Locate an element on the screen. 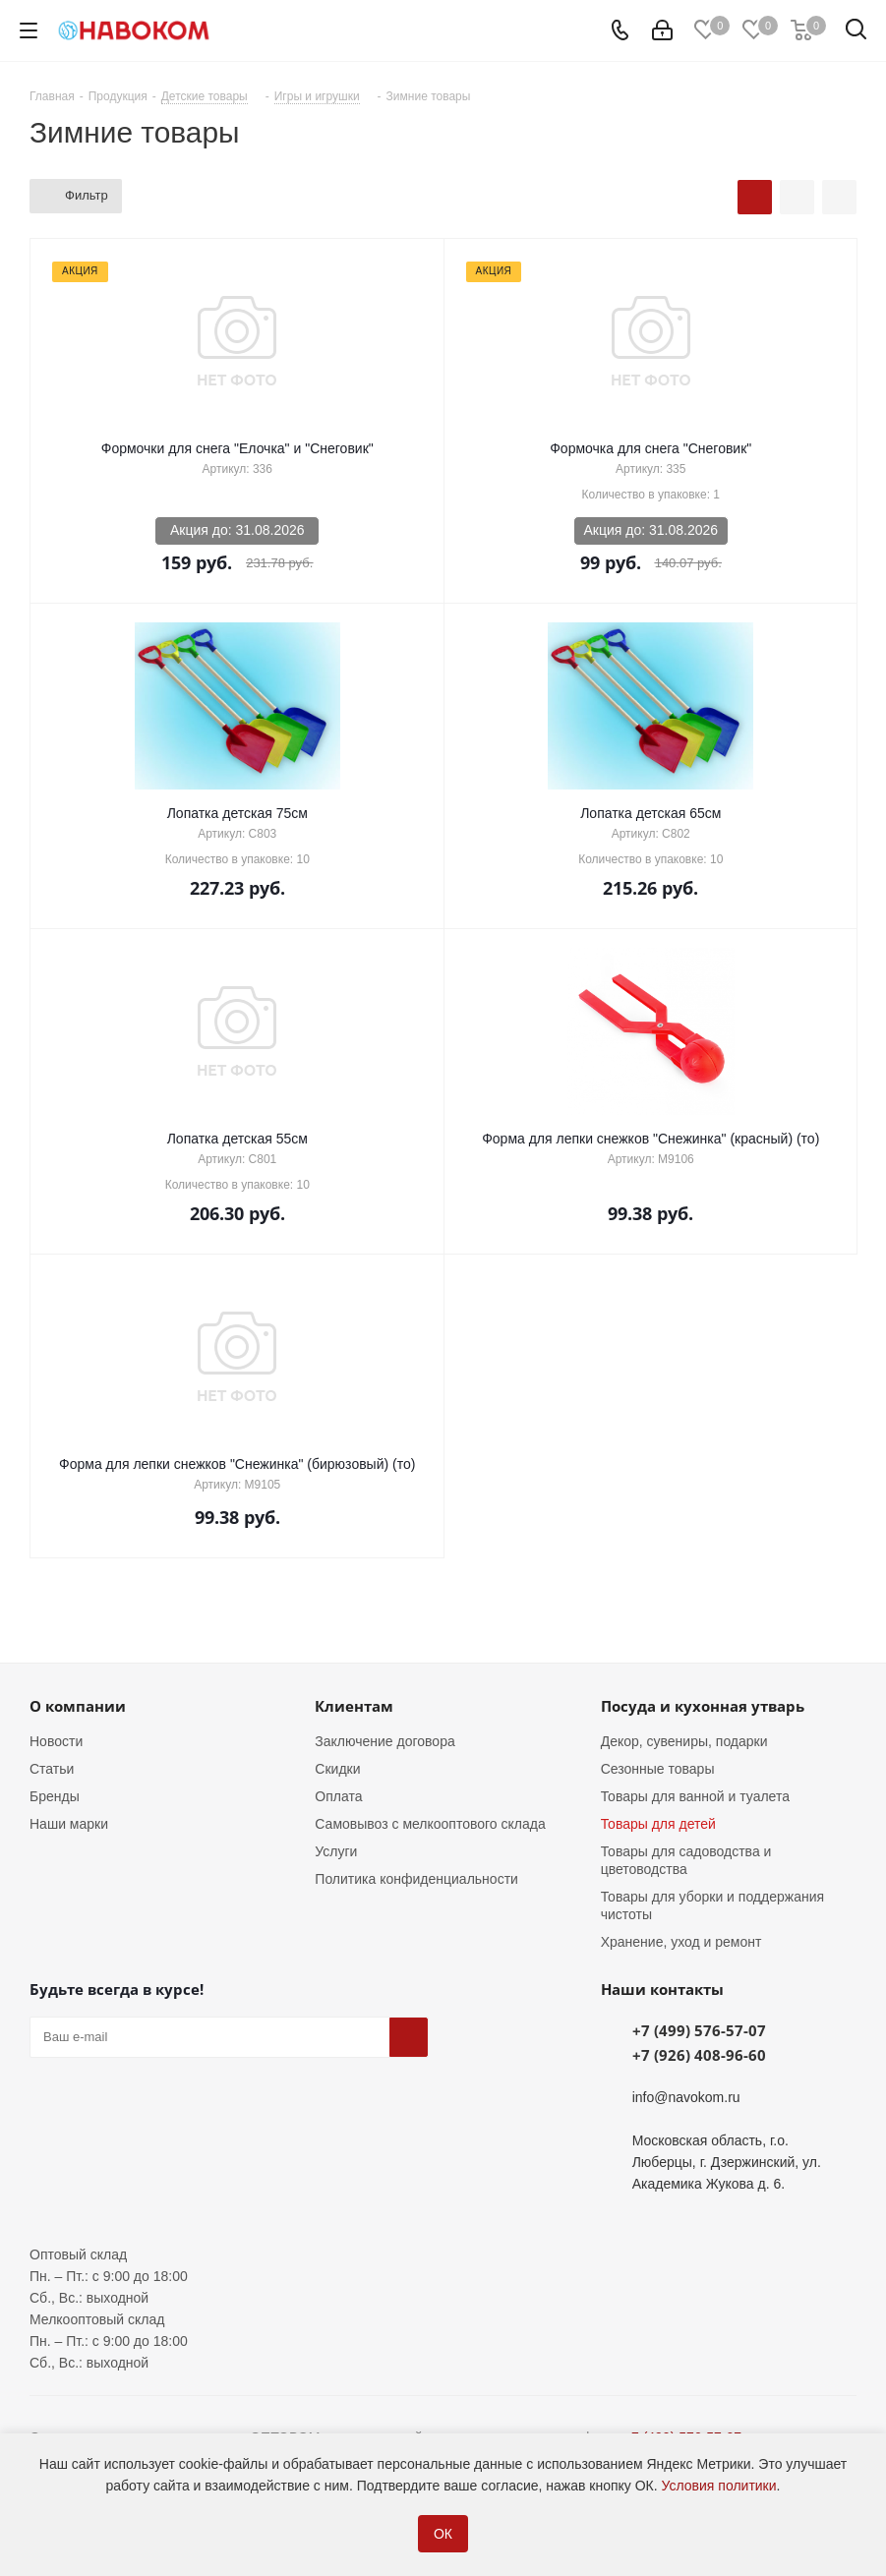 The height and width of the screenshot is (2576, 886). +7 (499) 576-57-07 is located at coordinates (699, 2030).